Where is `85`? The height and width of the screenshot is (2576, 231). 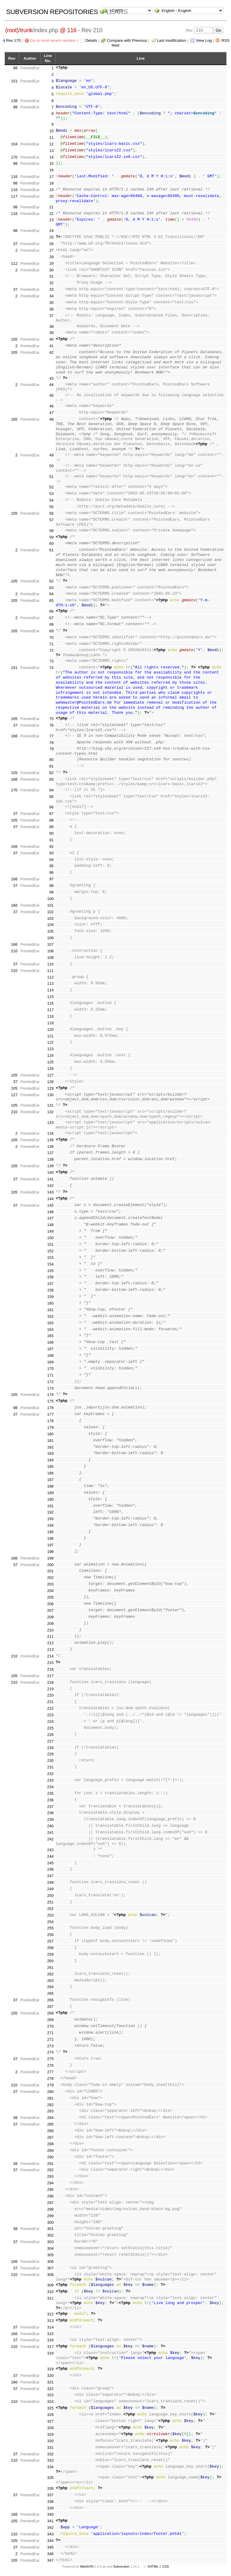
85 is located at coordinates (51, 796).